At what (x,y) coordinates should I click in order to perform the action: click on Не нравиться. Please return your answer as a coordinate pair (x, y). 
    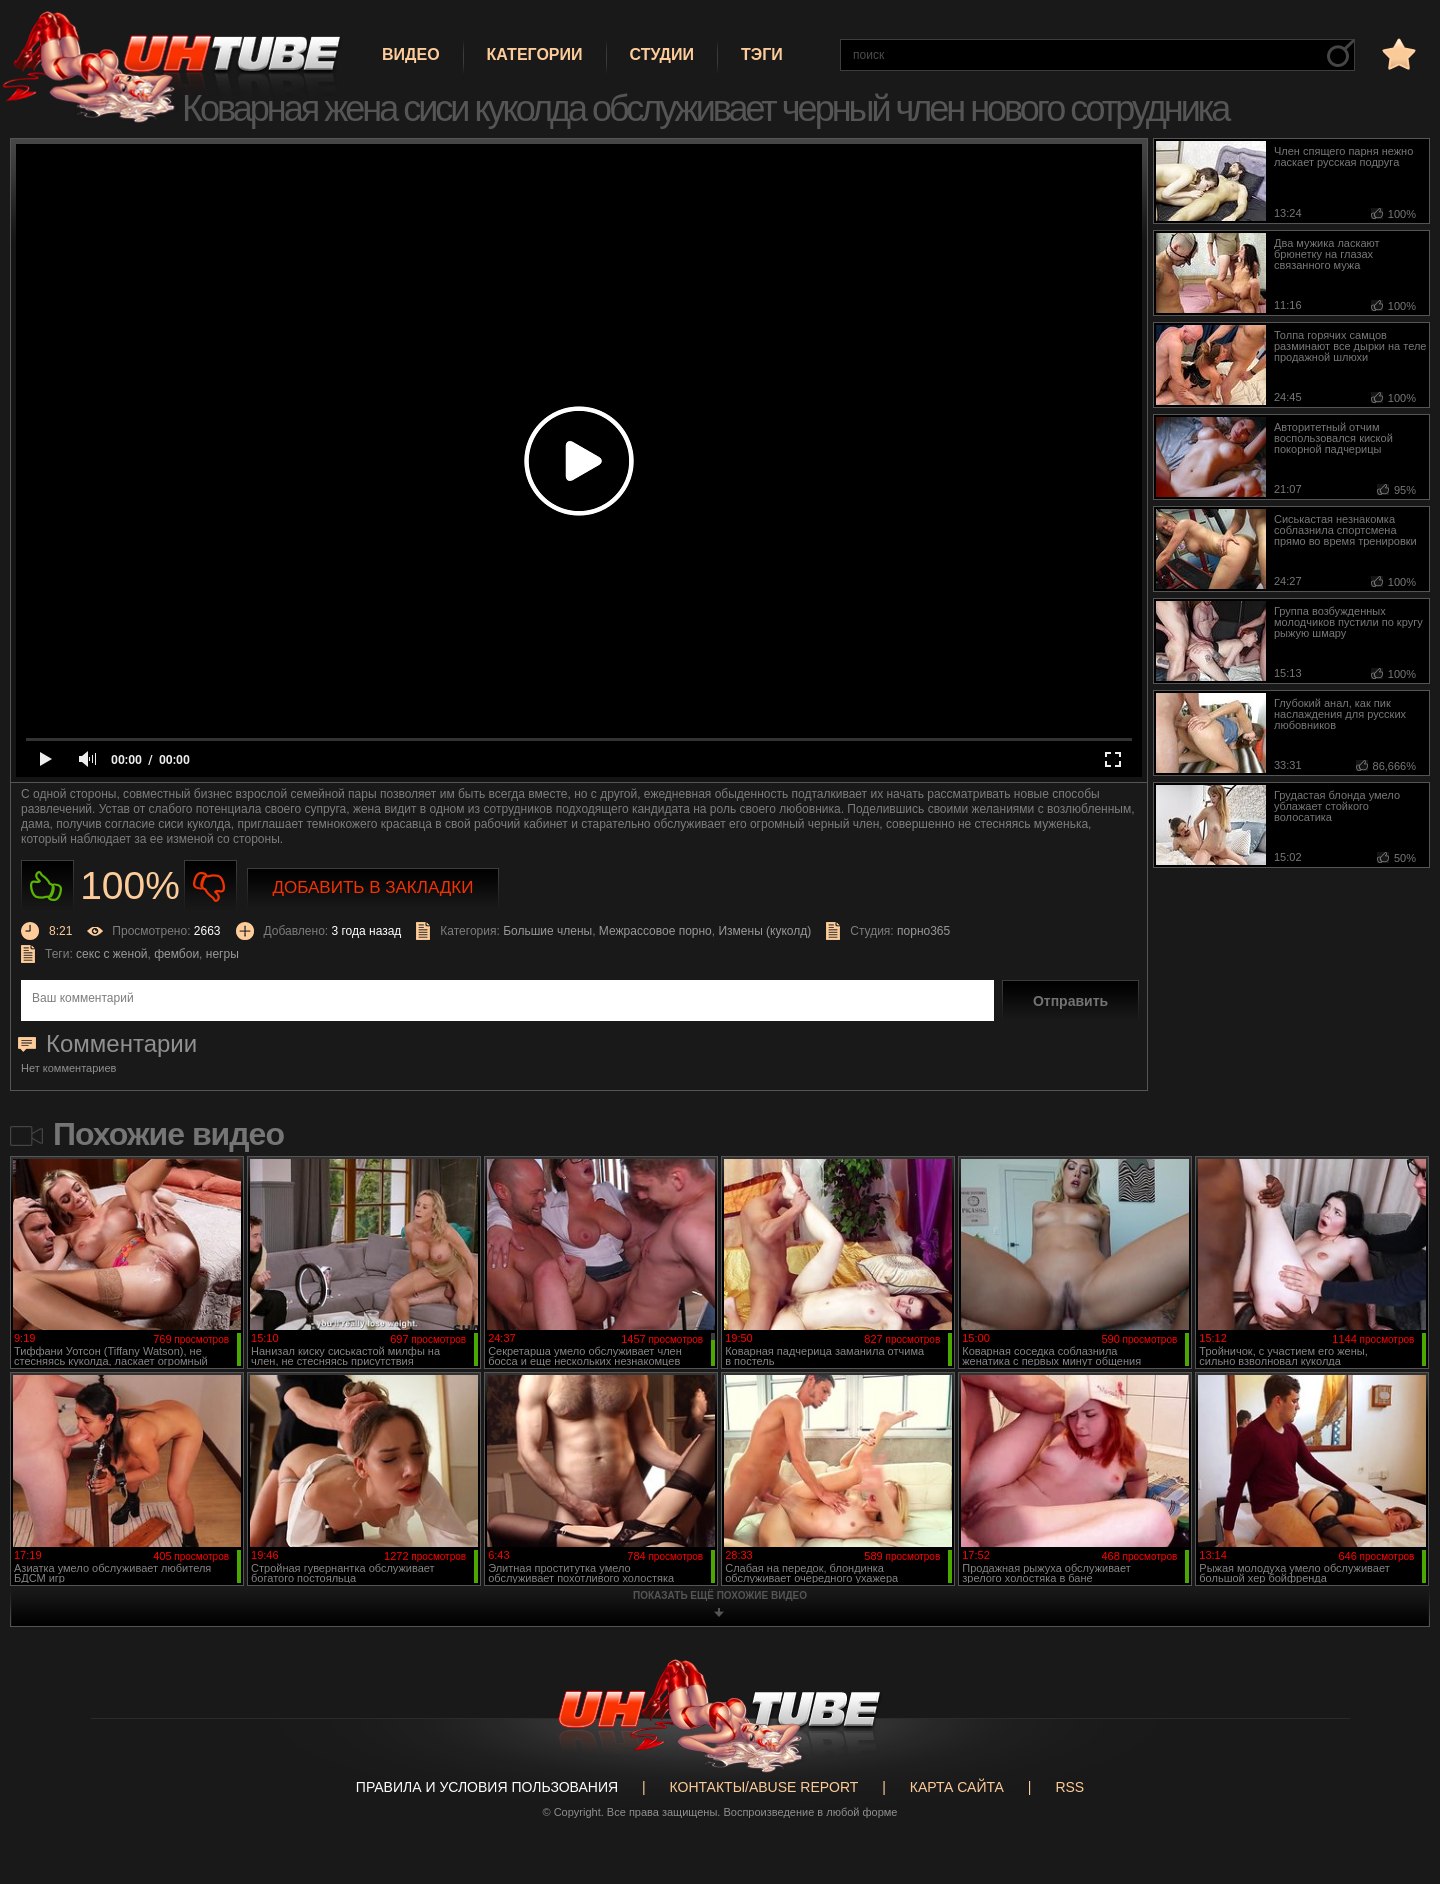
    Looking at the image, I should click on (210, 886).